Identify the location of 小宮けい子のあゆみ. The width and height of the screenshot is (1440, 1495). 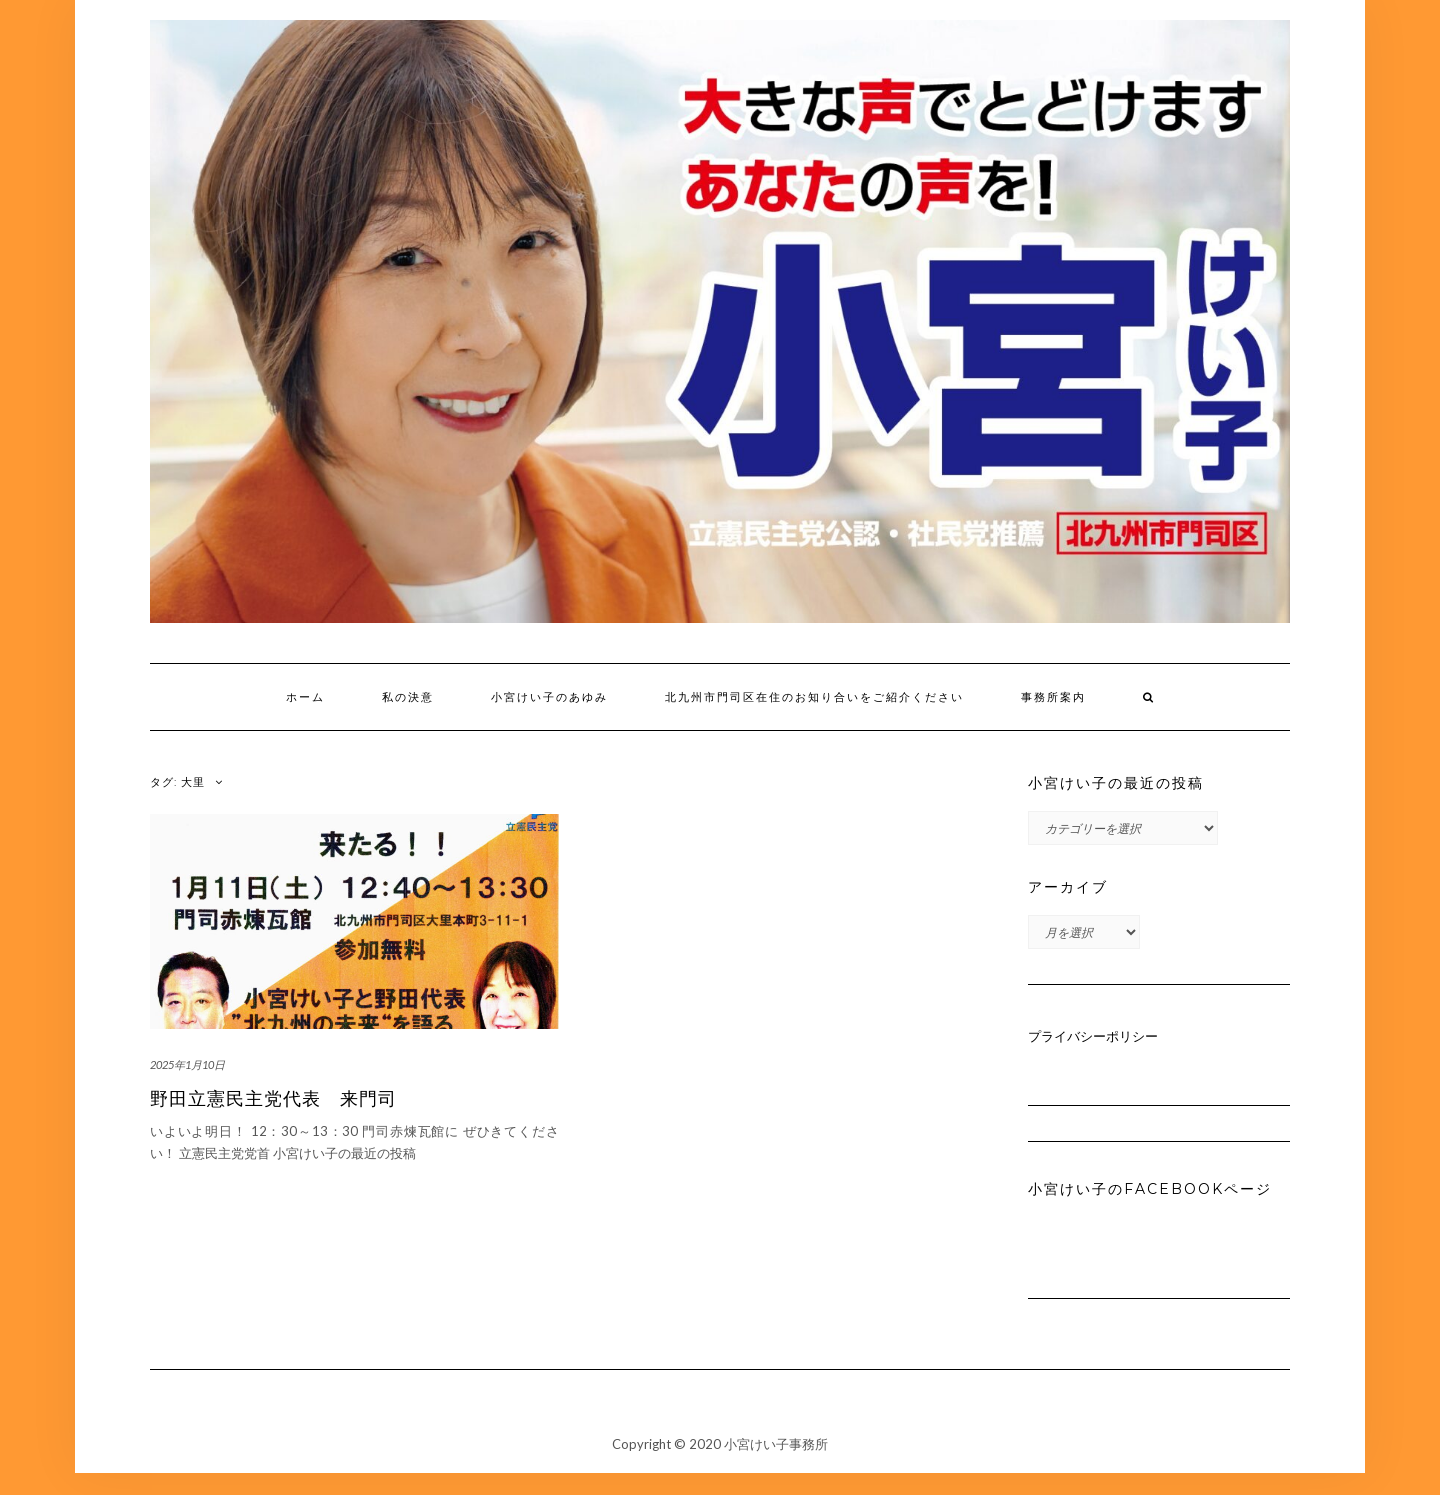
(549, 697).